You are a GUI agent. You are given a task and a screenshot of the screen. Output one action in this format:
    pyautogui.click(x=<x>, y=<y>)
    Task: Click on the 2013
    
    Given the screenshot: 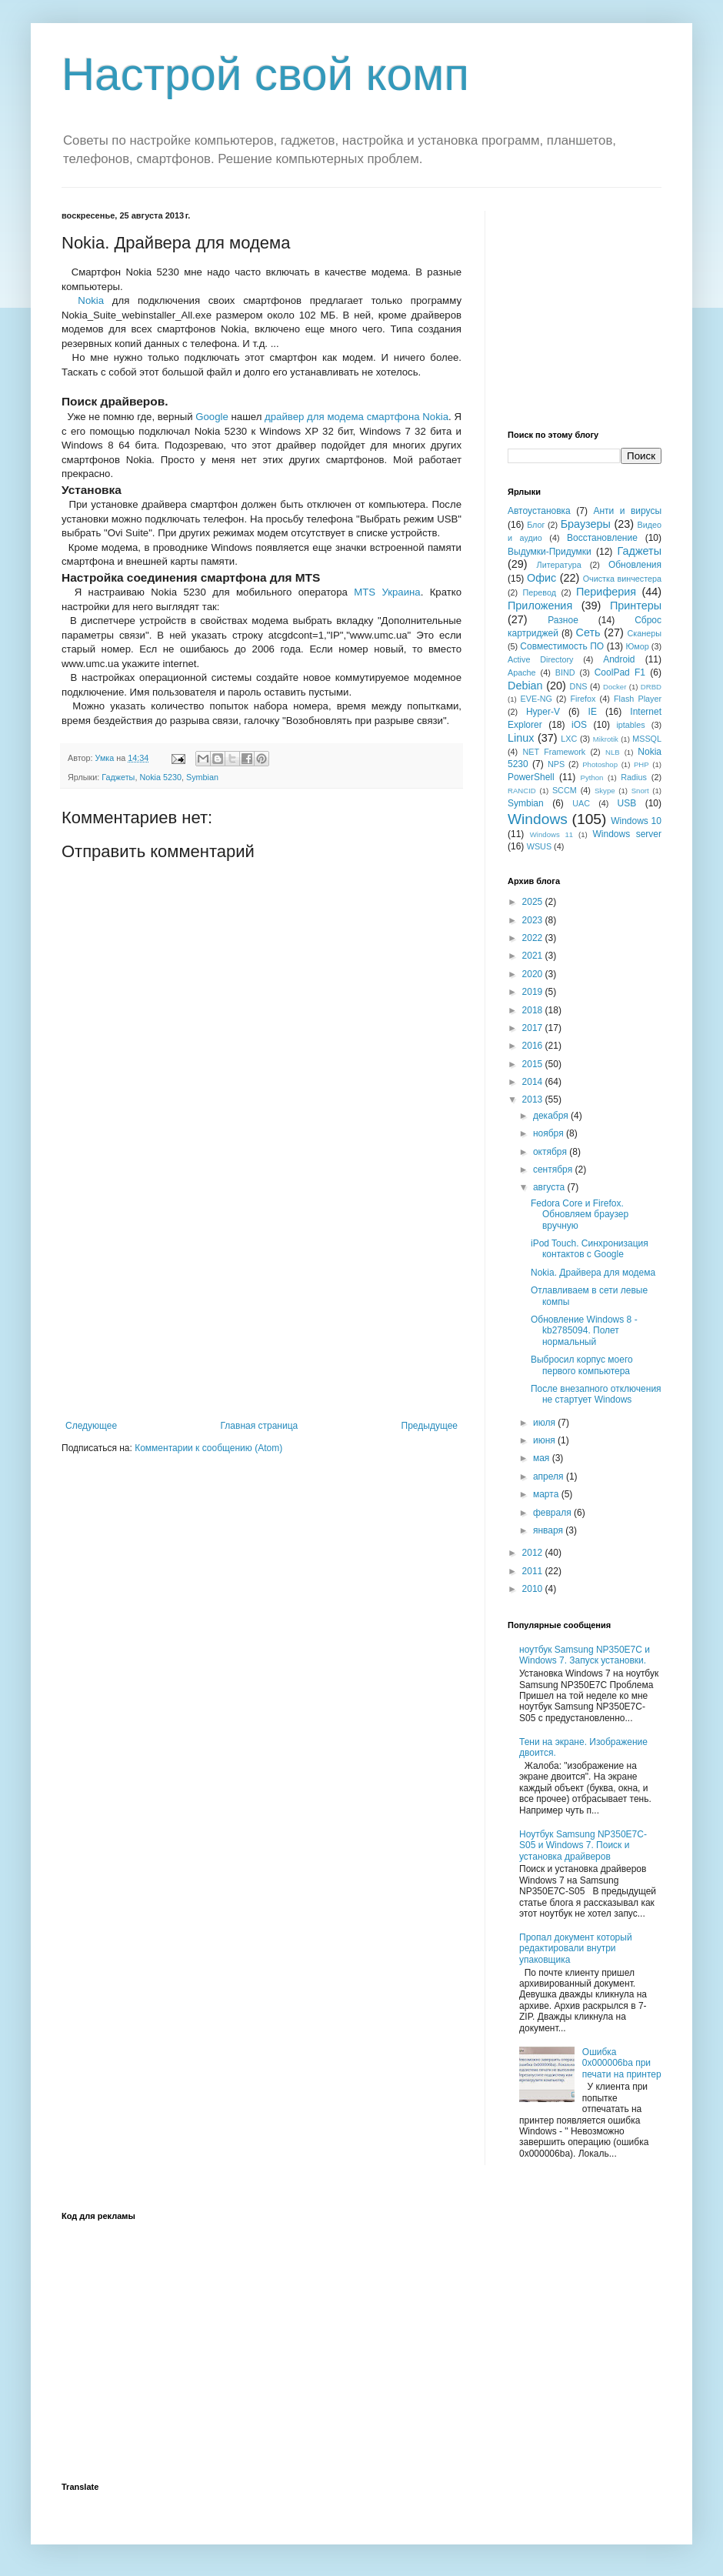 What is the action you would take?
    pyautogui.click(x=533, y=1099)
    